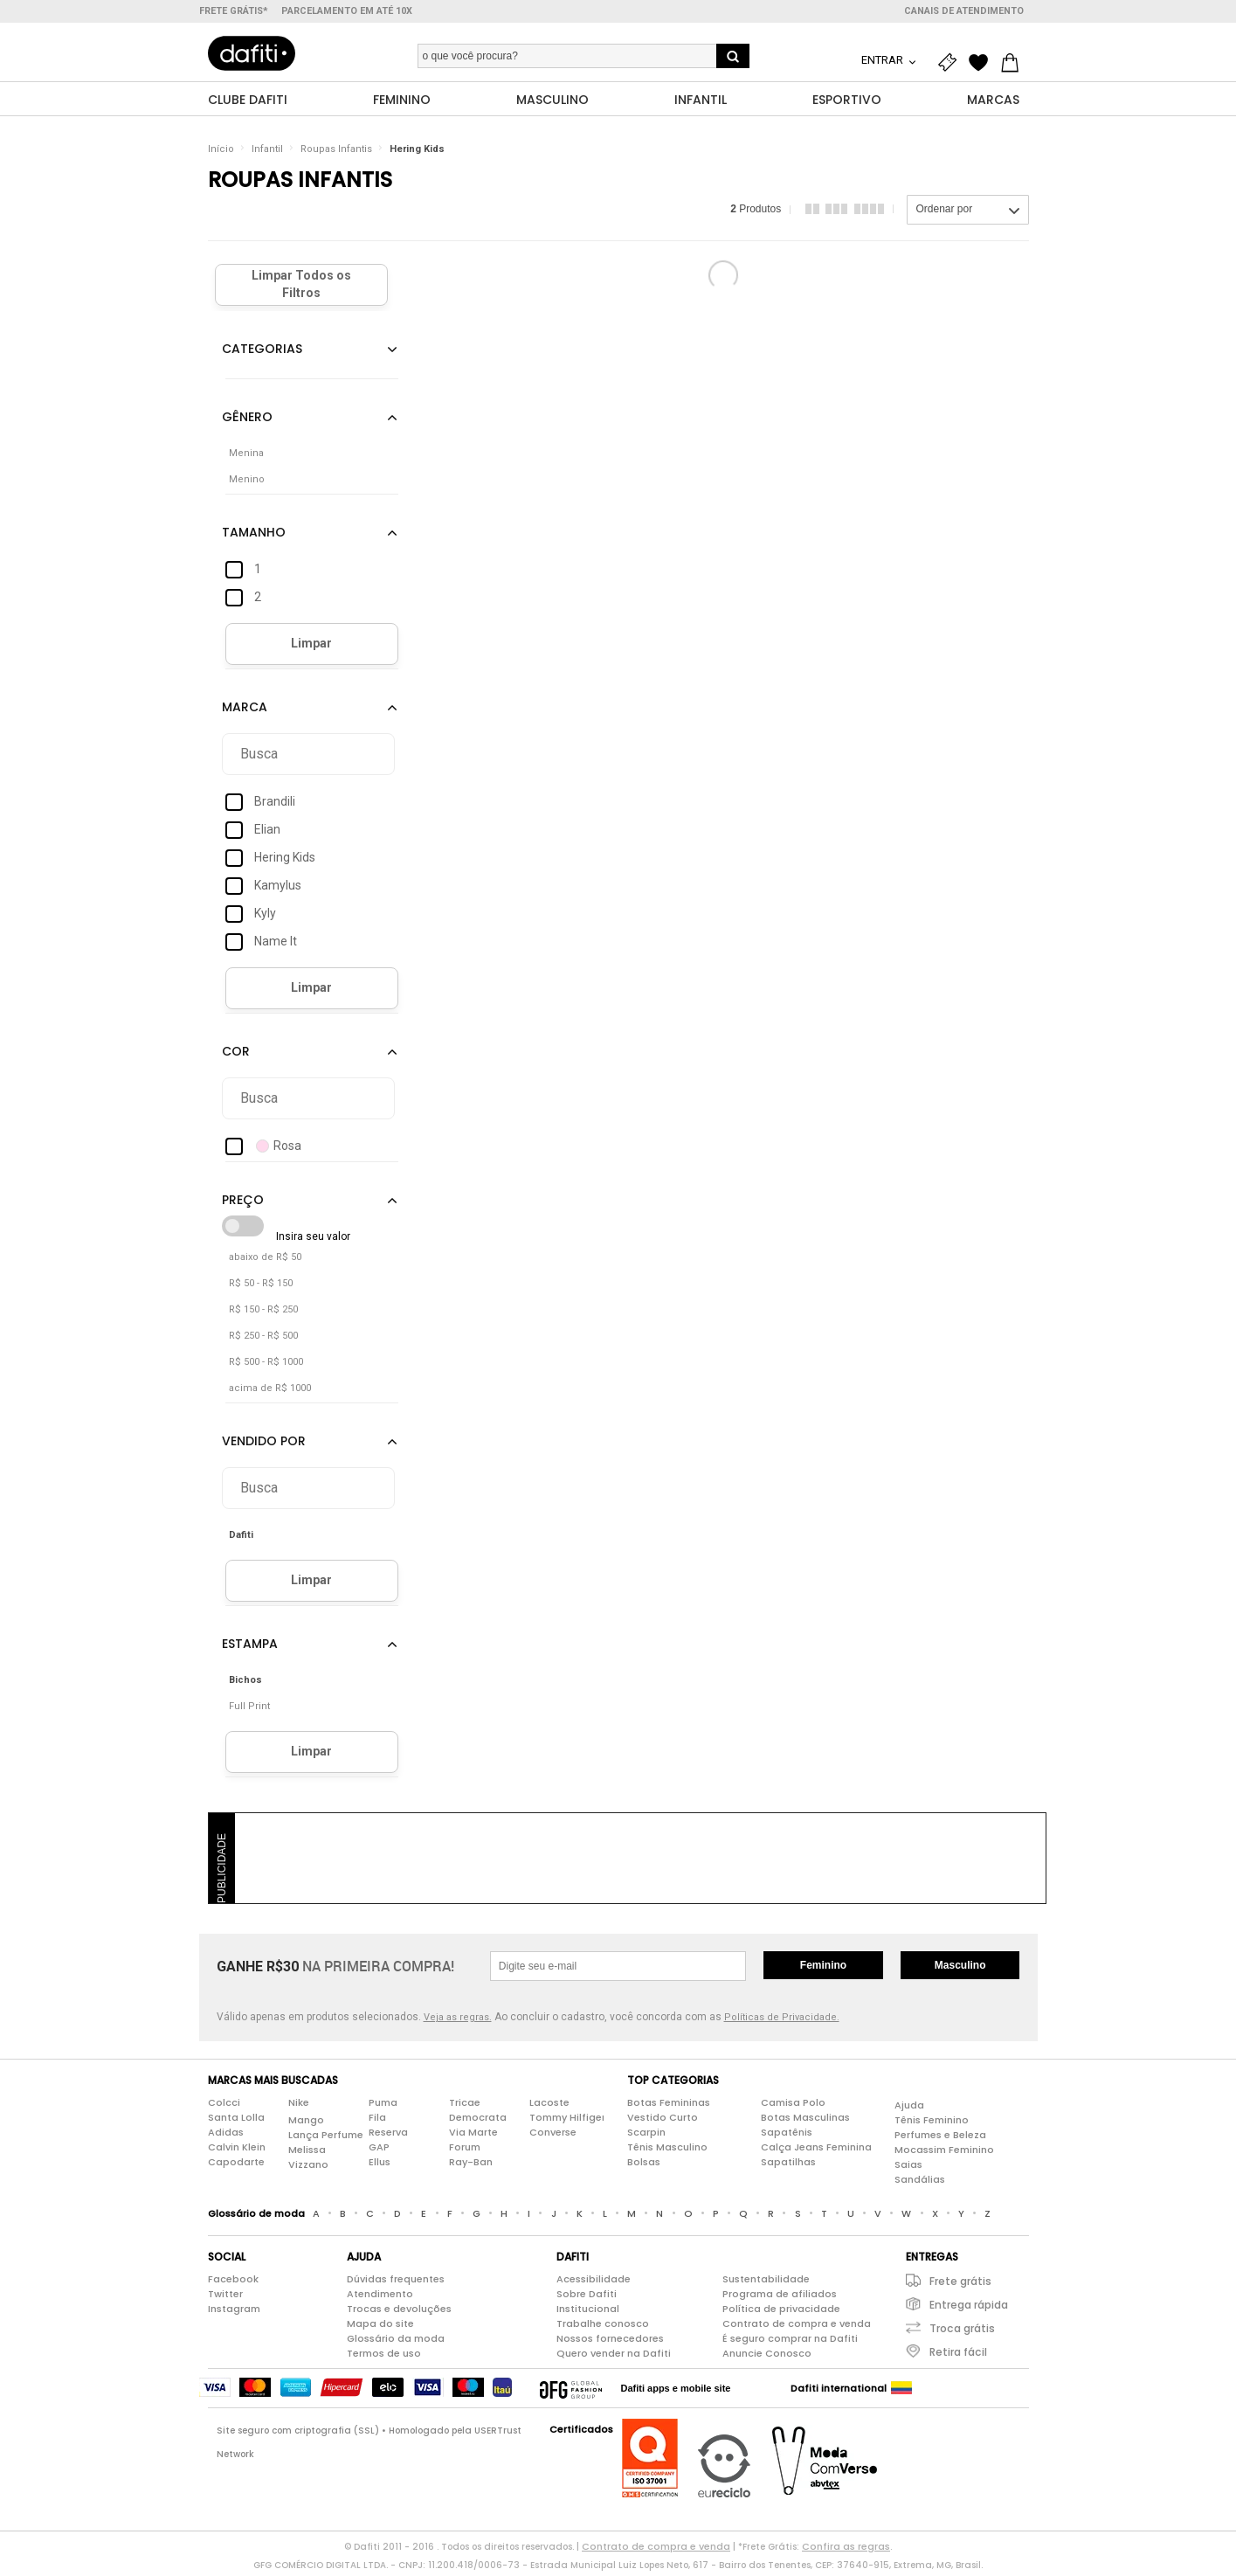 This screenshot has height=2576, width=1236. Describe the element at coordinates (766, 2357) in the screenshot. I see `Anuncie Conosco` at that location.